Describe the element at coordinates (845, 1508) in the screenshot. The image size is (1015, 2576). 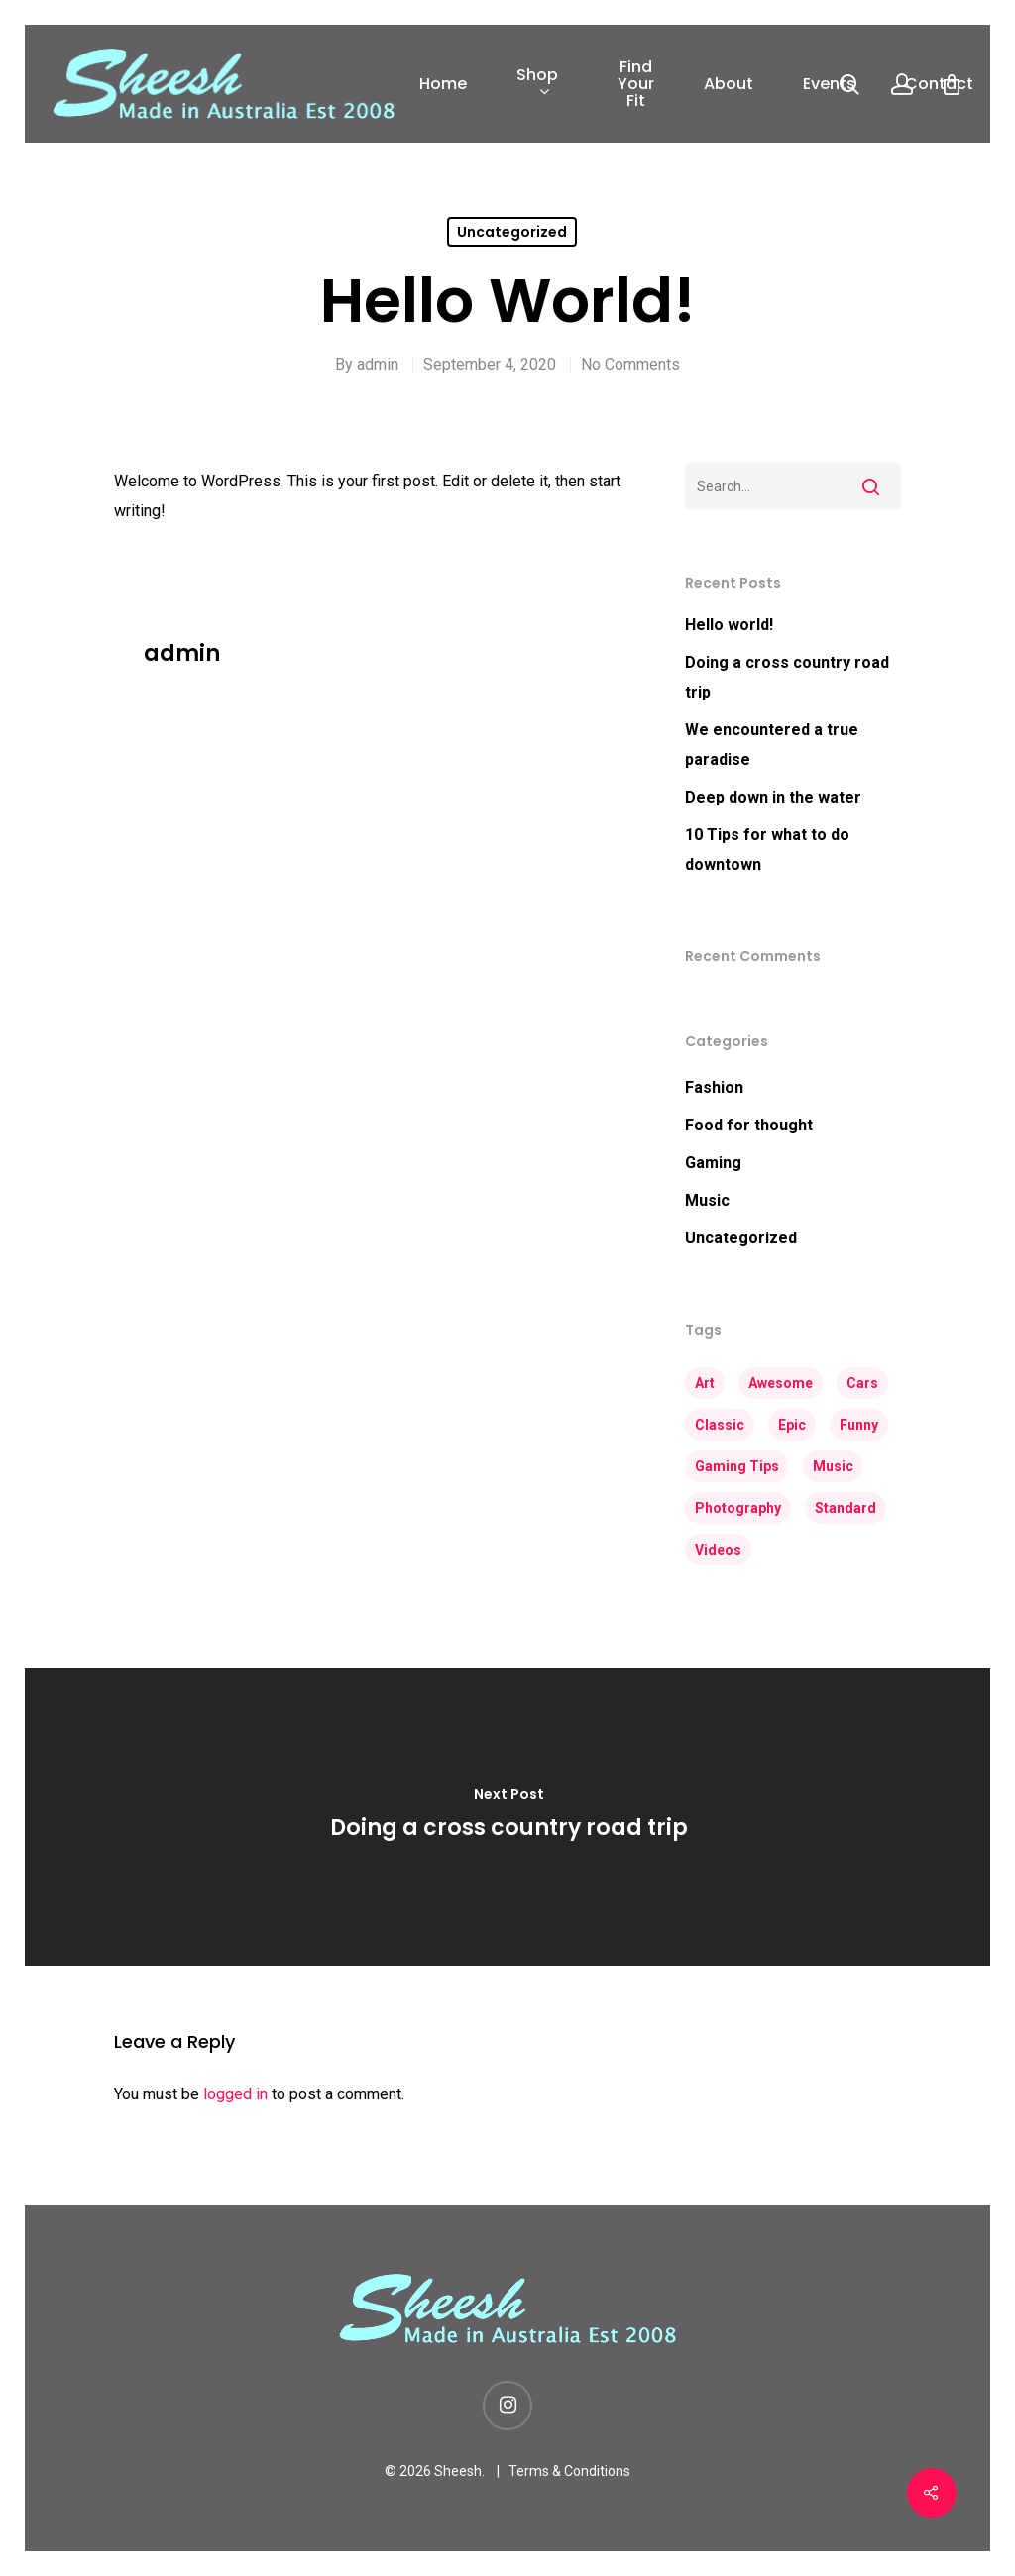
I see `Standard [Standard (2 items)]` at that location.